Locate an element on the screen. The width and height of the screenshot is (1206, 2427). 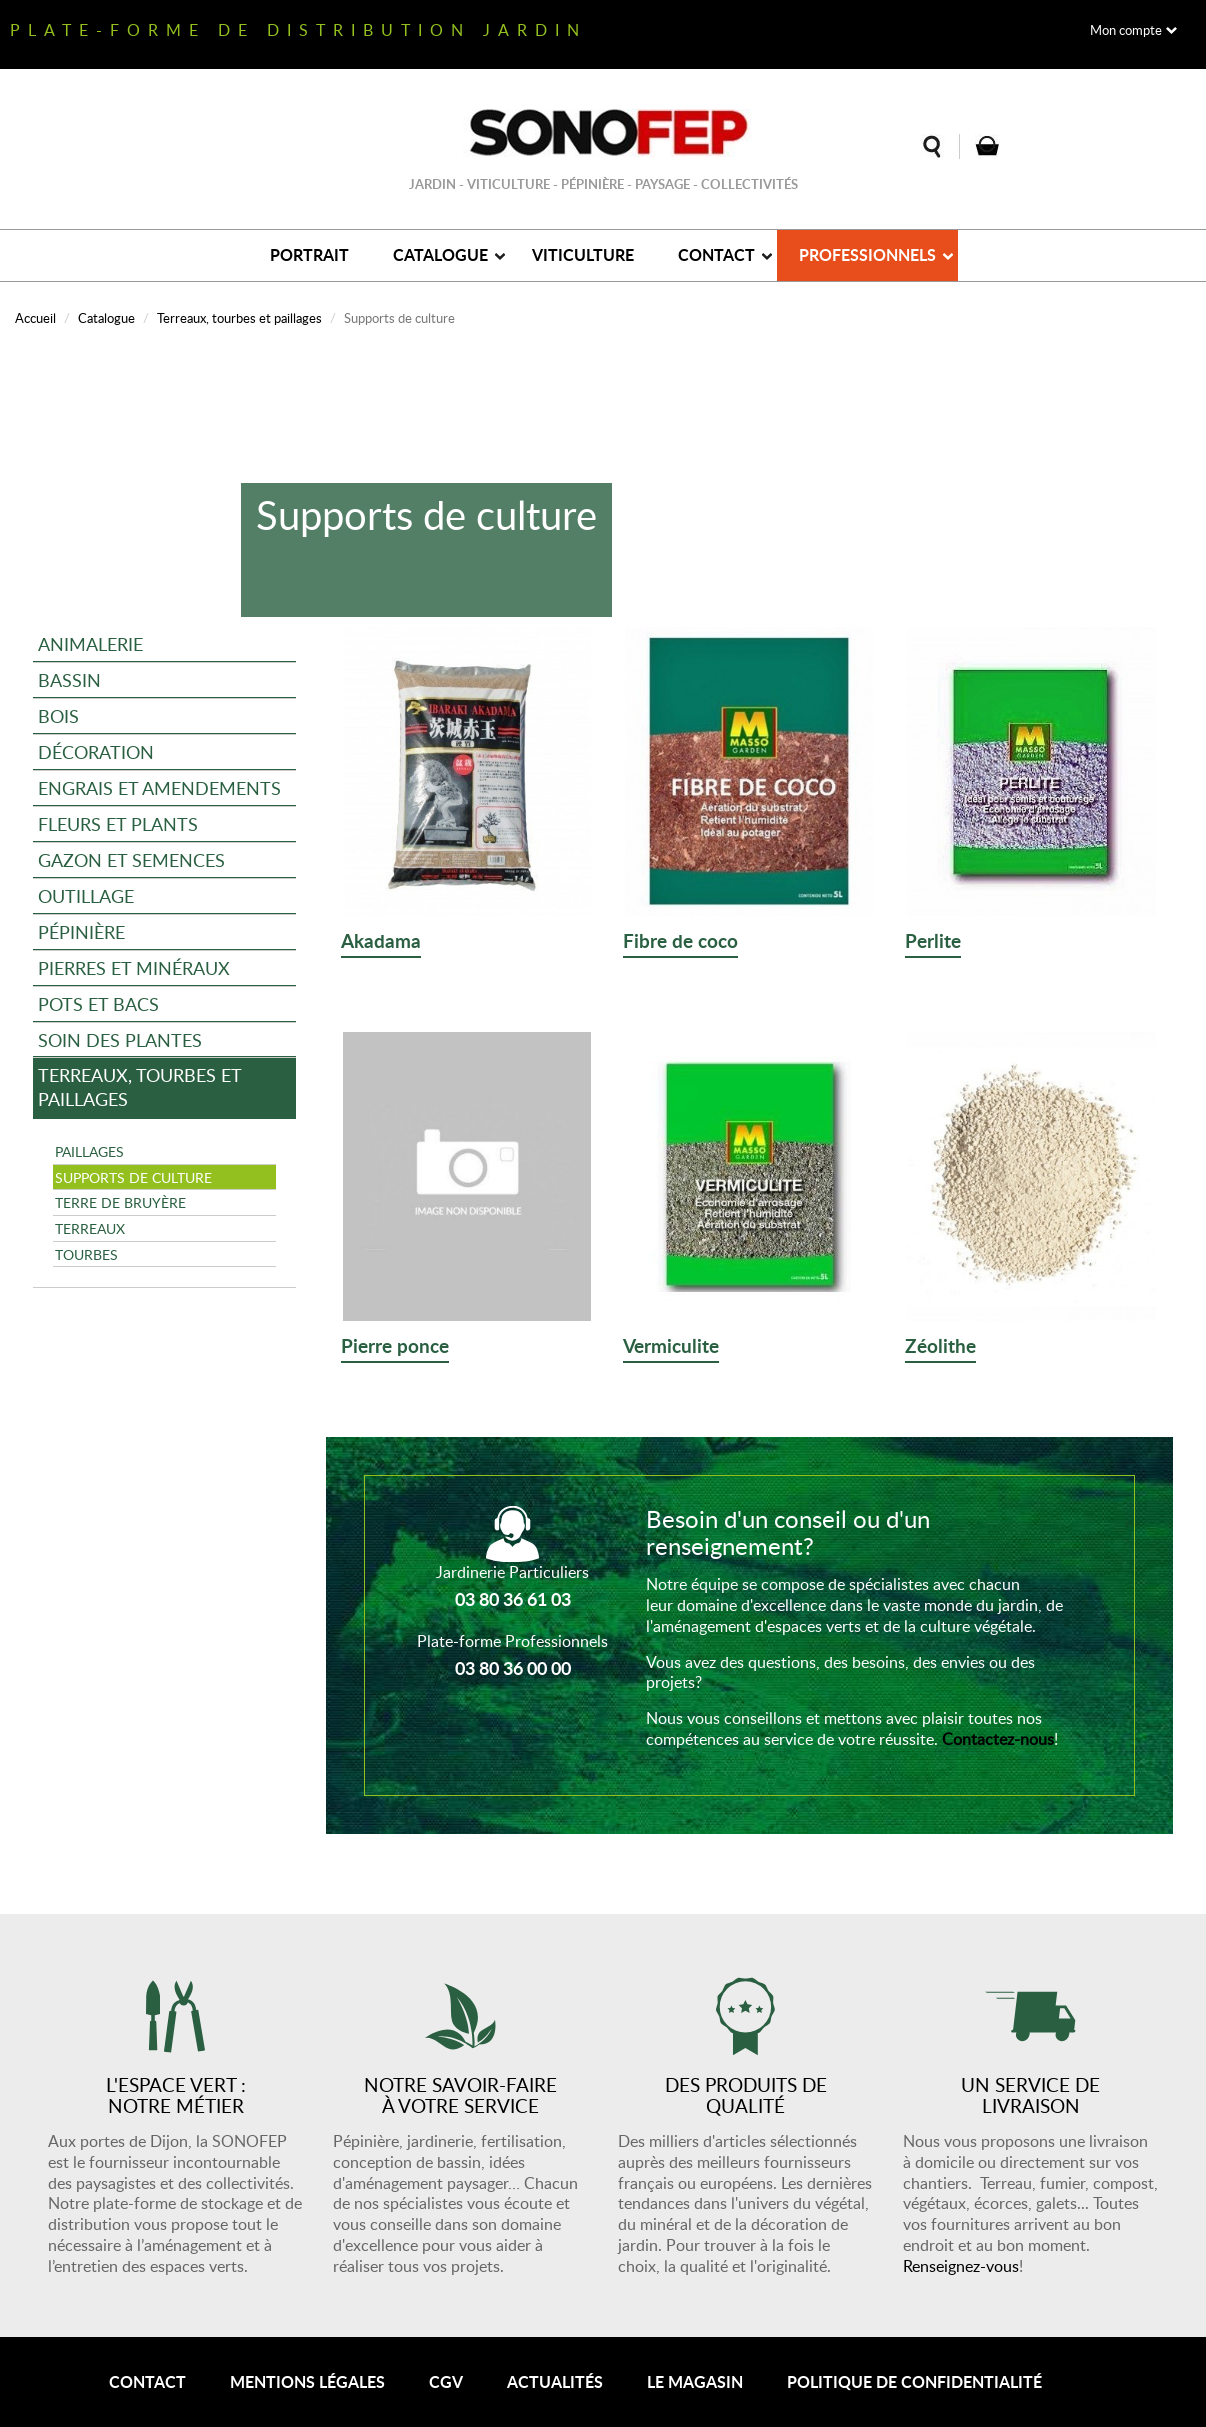
Viticulture is located at coordinates (583, 254).